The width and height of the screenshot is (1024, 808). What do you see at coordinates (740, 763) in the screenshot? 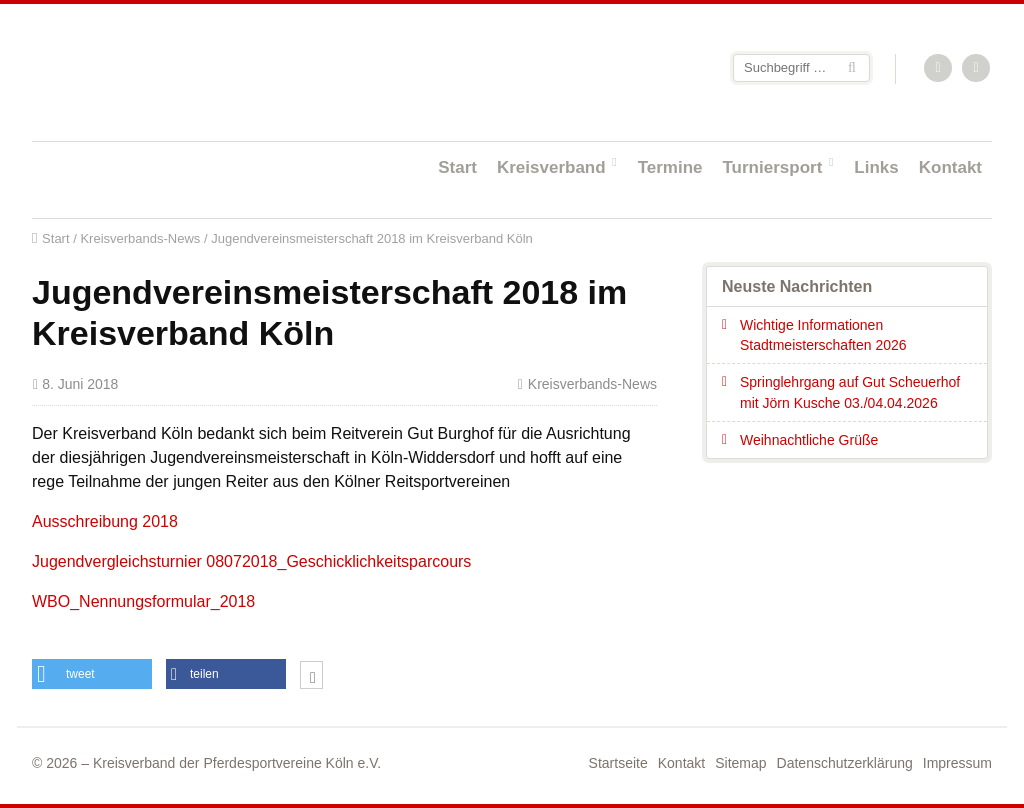
I see `Sitemap` at bounding box center [740, 763].